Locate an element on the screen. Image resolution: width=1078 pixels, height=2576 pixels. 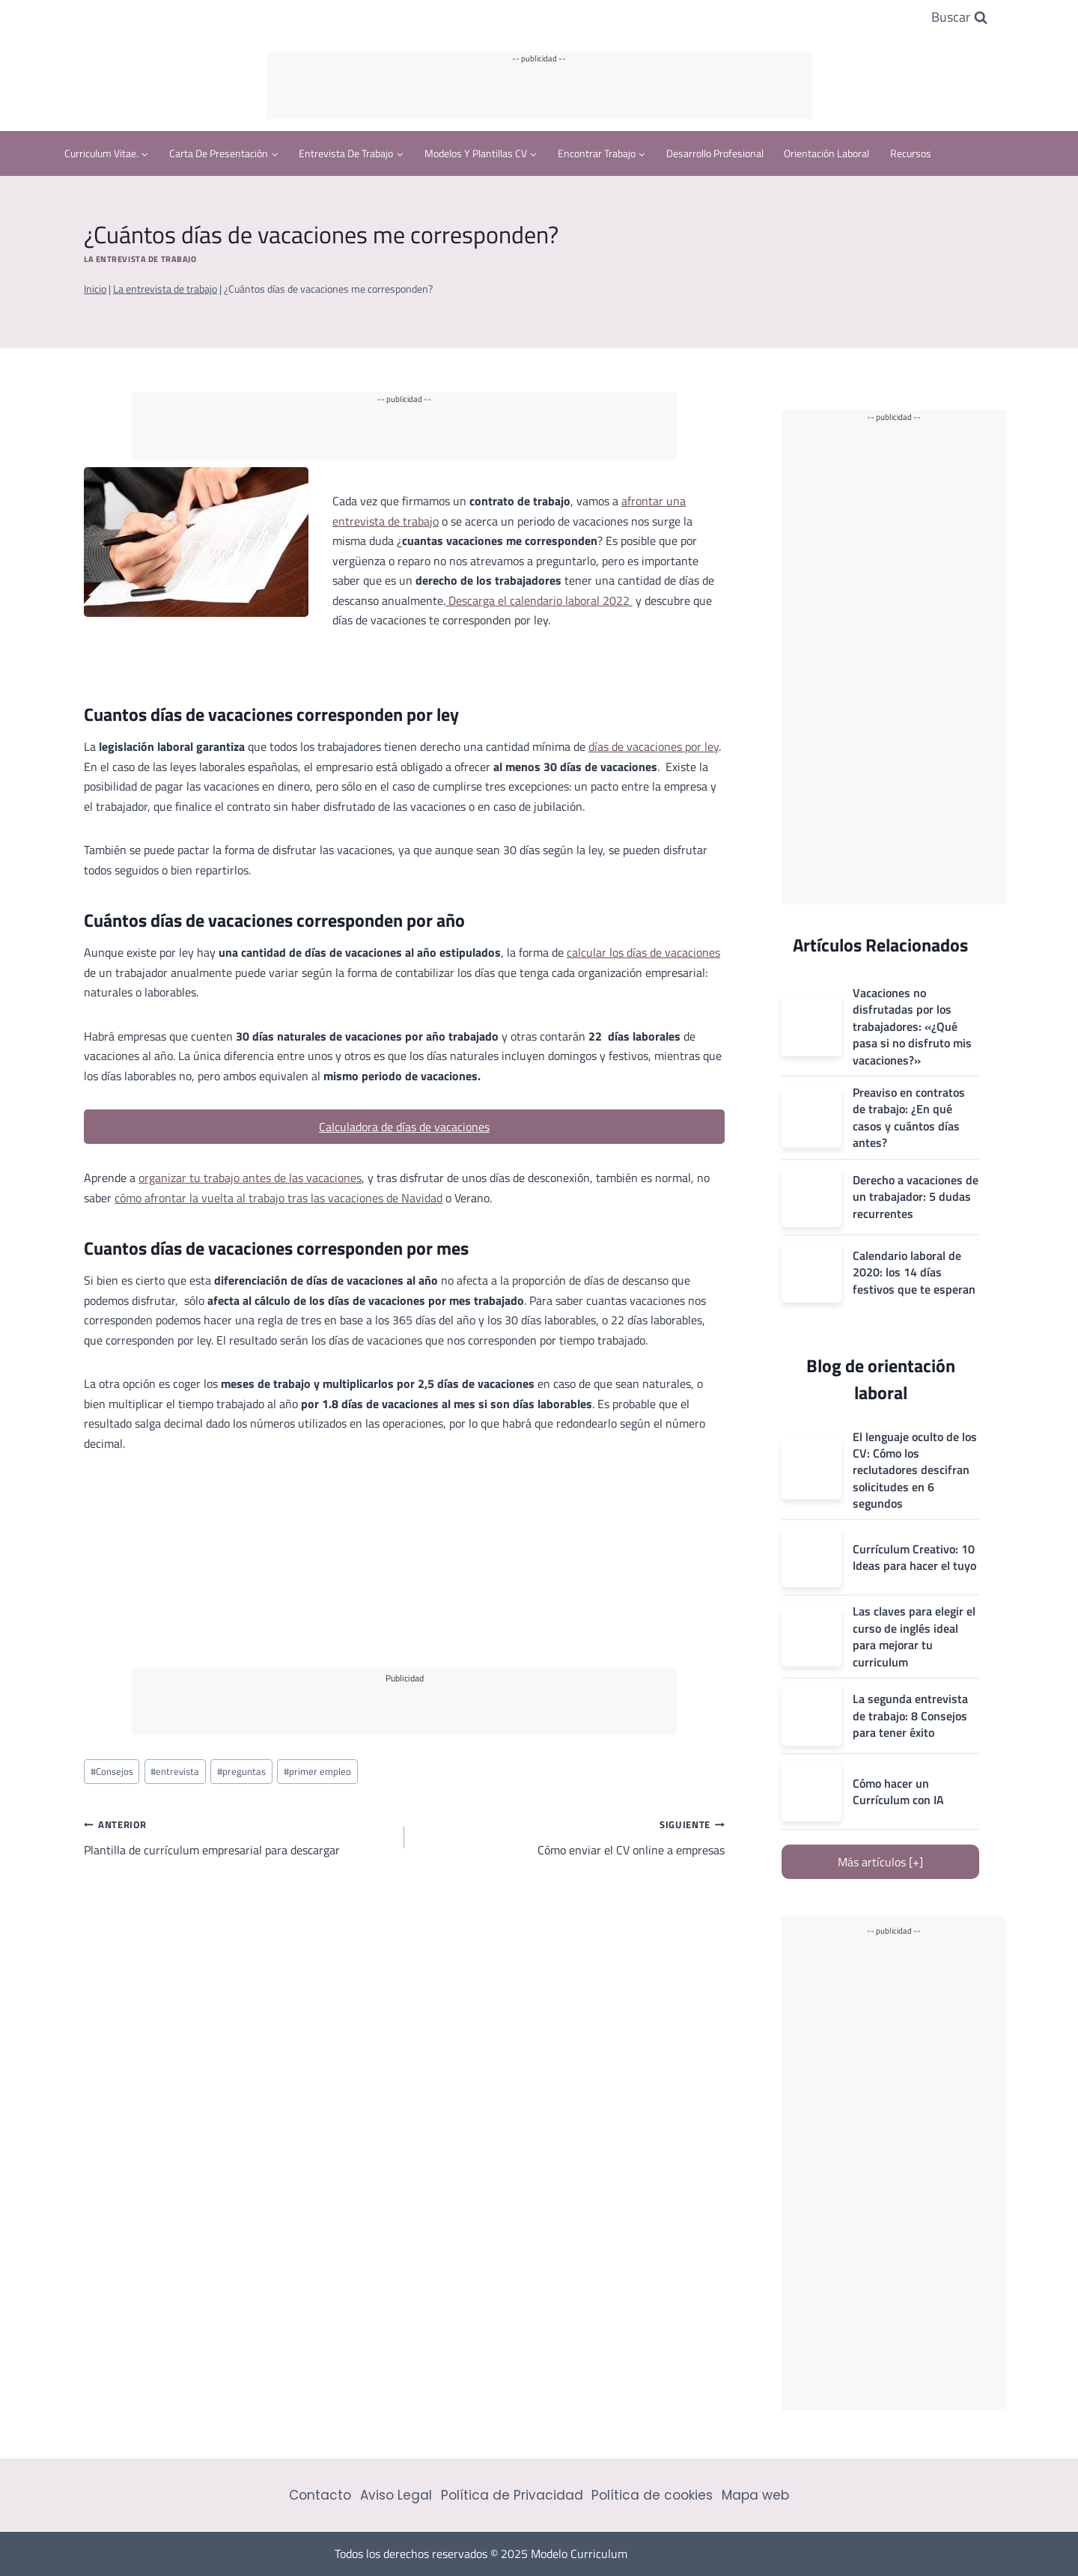
calcular los días de vacaciones is located at coordinates (643, 952).